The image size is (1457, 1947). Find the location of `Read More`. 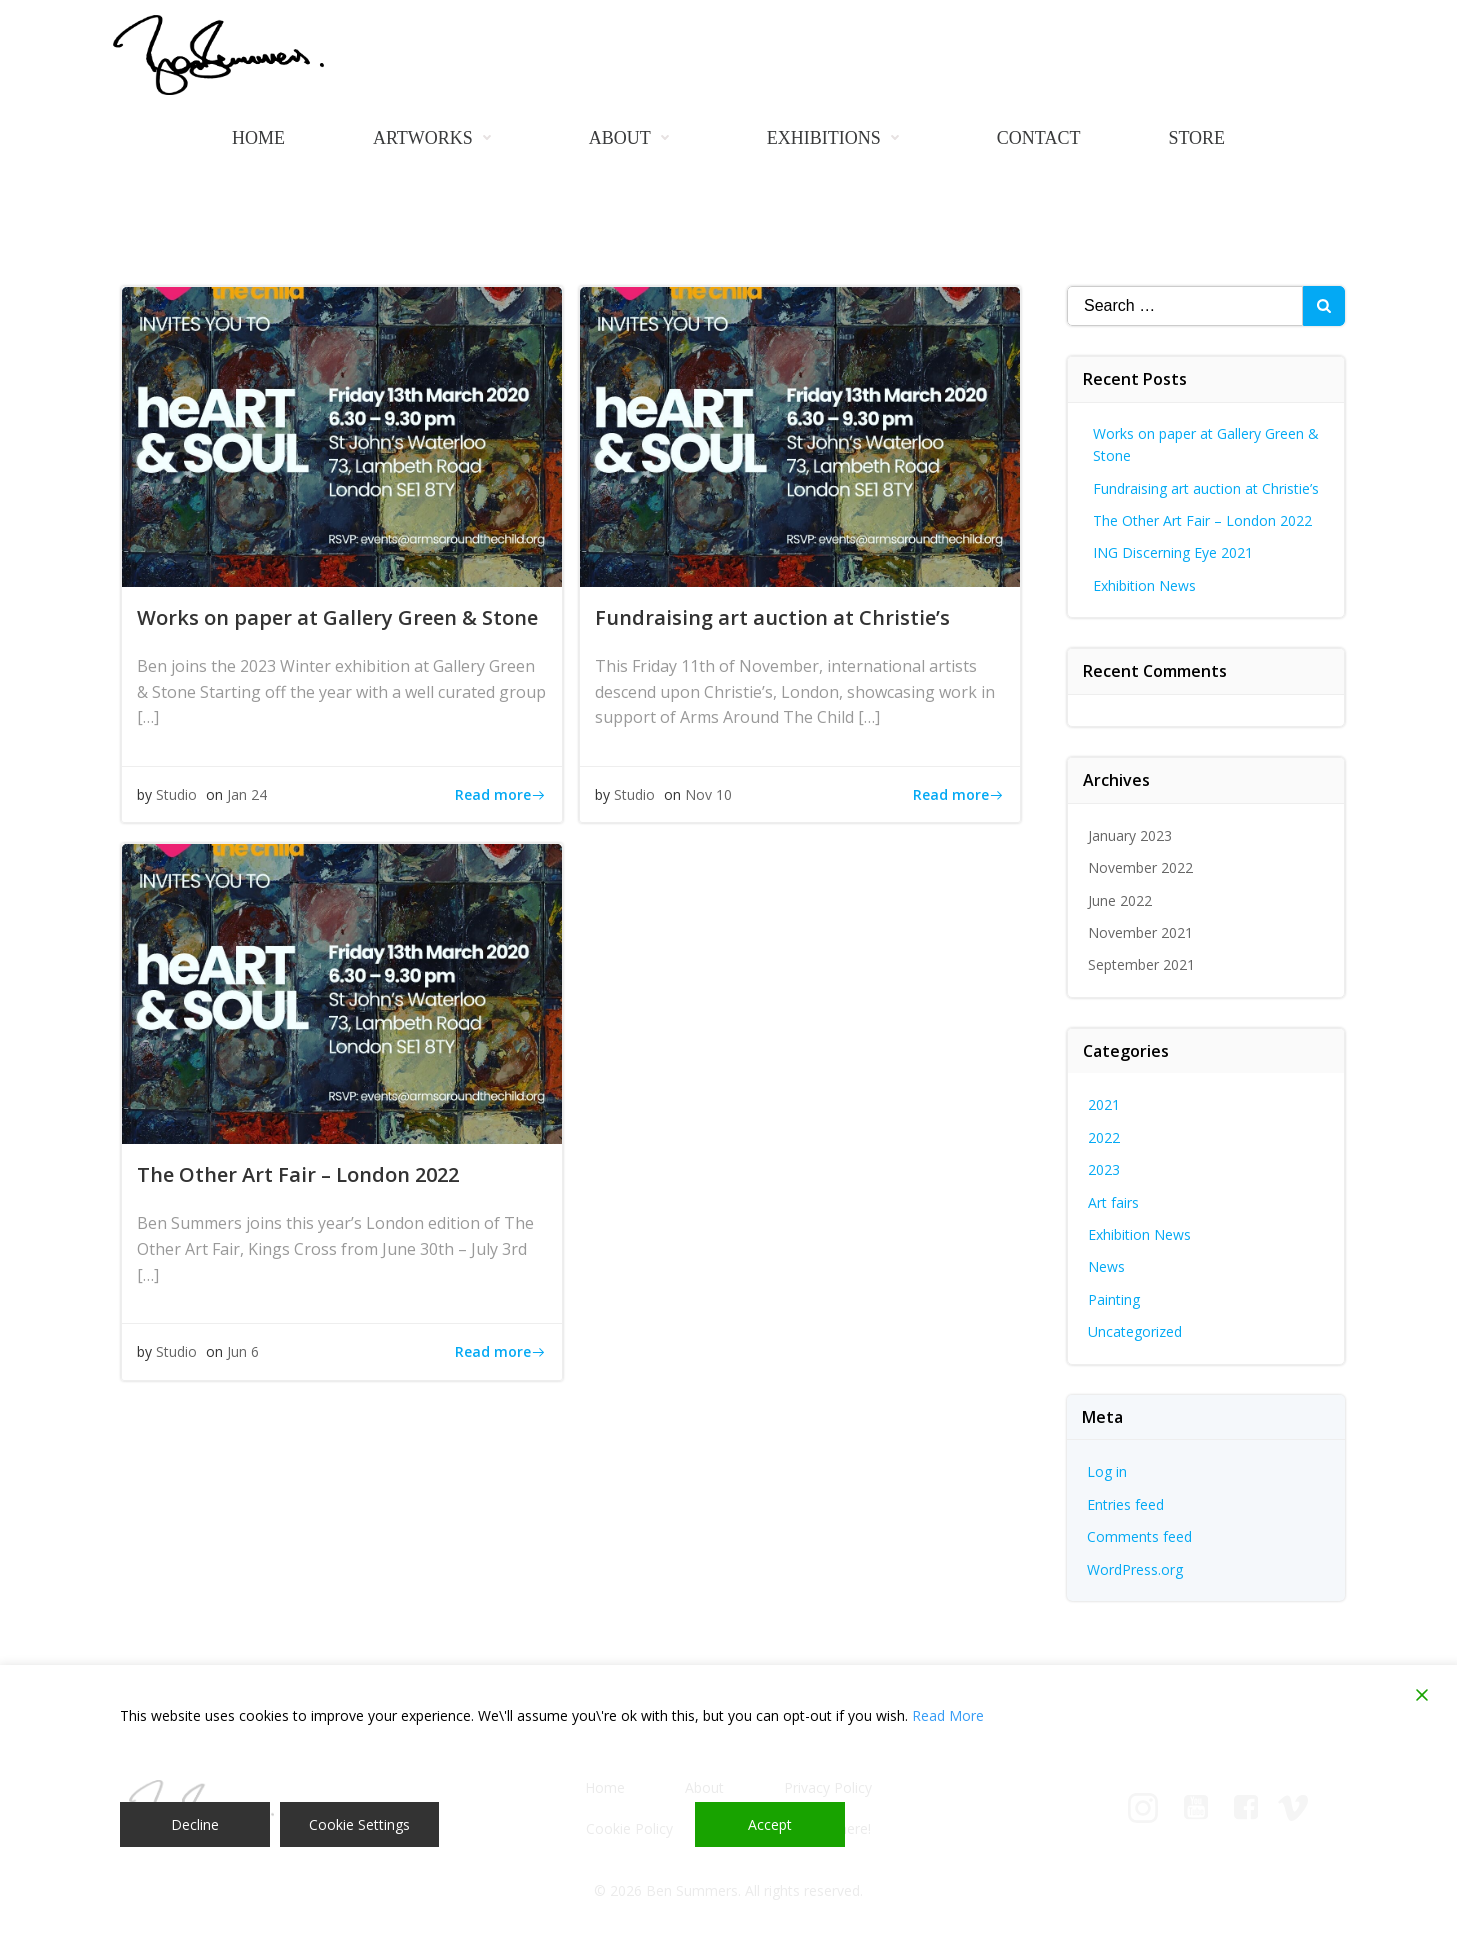

Read More is located at coordinates (948, 1715).